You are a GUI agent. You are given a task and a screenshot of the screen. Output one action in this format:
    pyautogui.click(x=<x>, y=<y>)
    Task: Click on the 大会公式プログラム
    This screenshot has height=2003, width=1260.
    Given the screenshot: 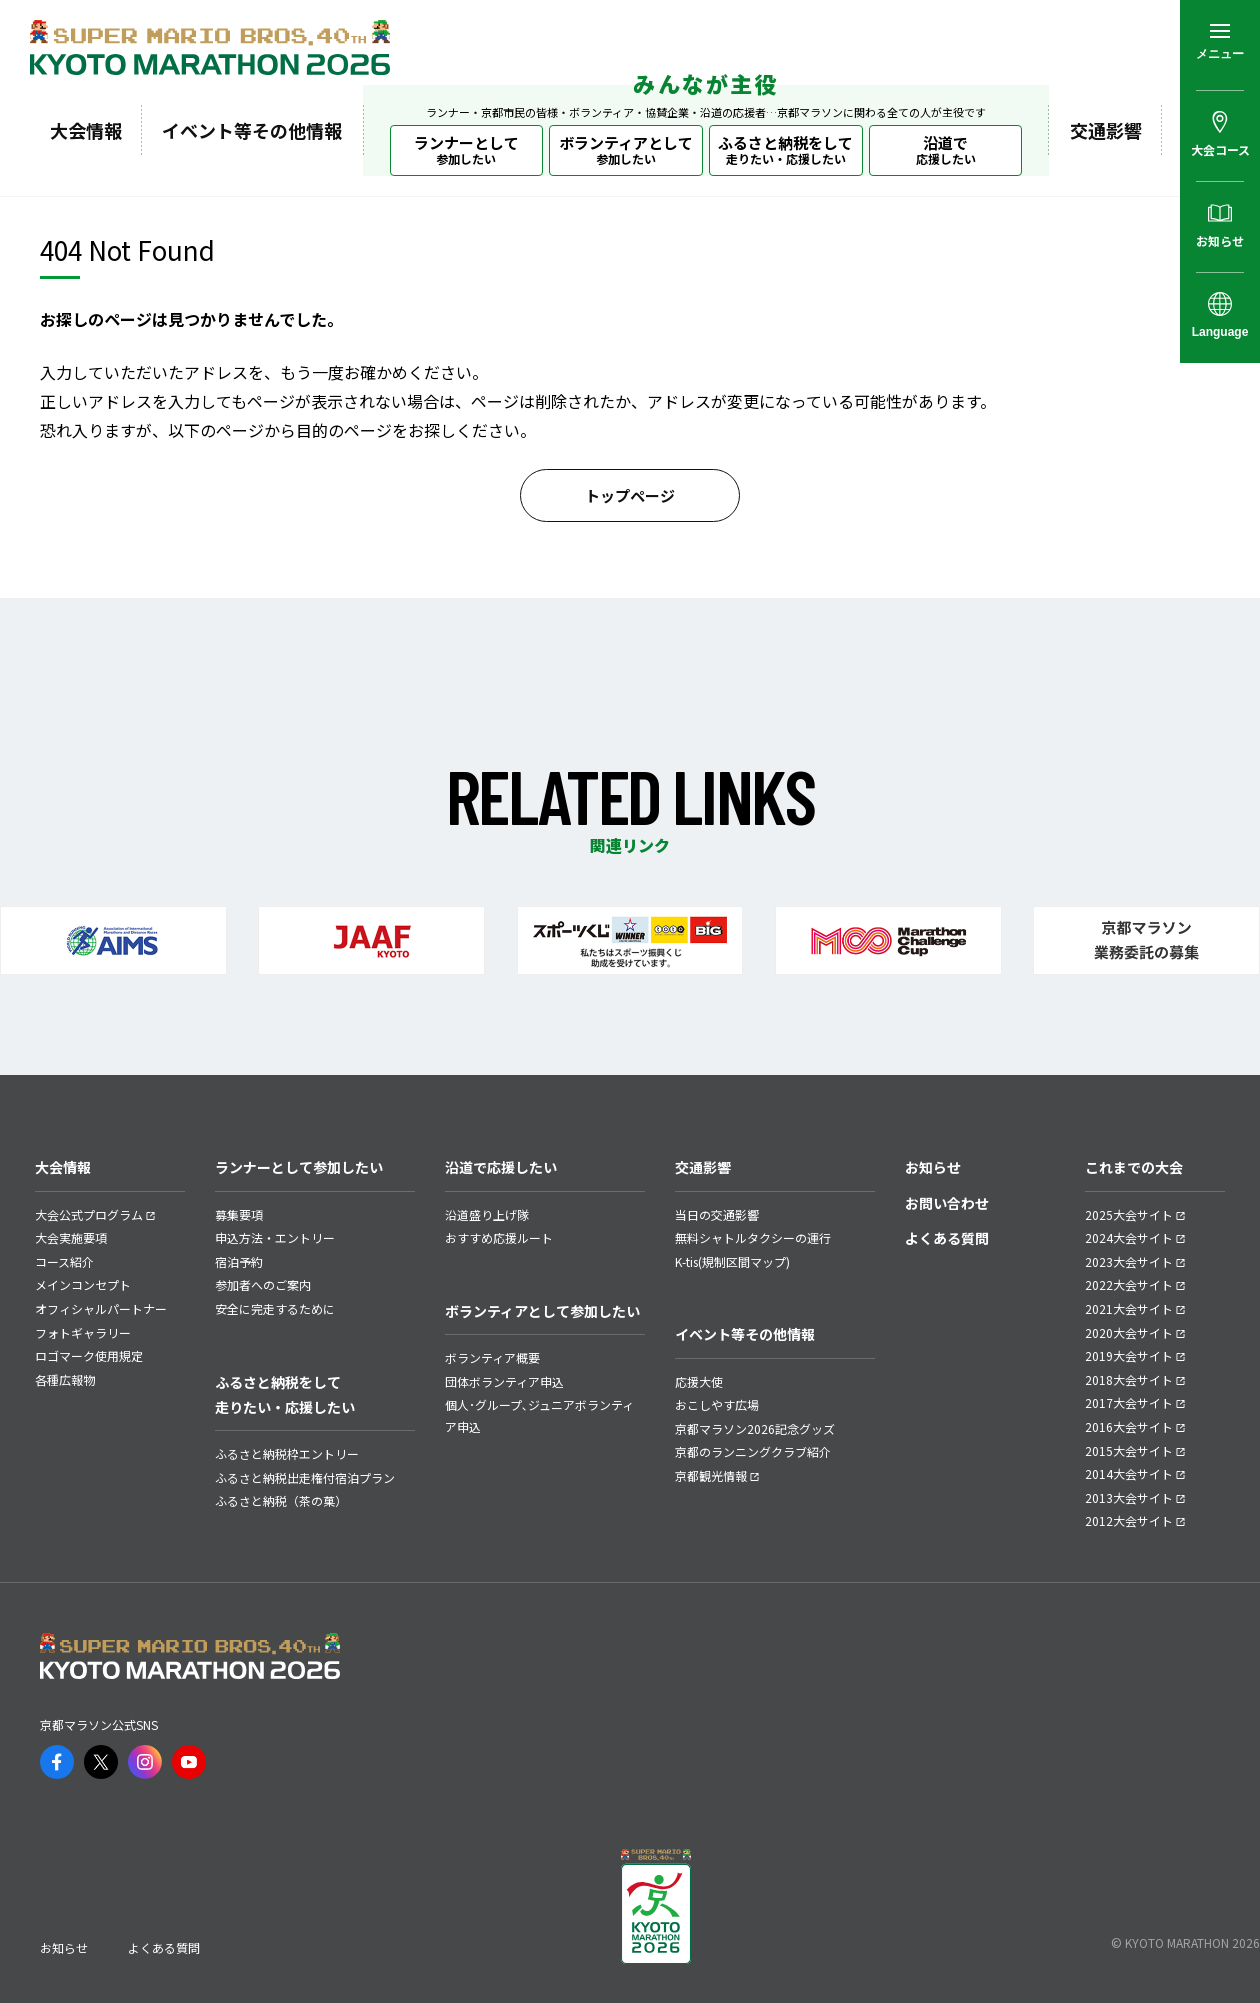 What is the action you would take?
    pyautogui.click(x=89, y=1214)
    